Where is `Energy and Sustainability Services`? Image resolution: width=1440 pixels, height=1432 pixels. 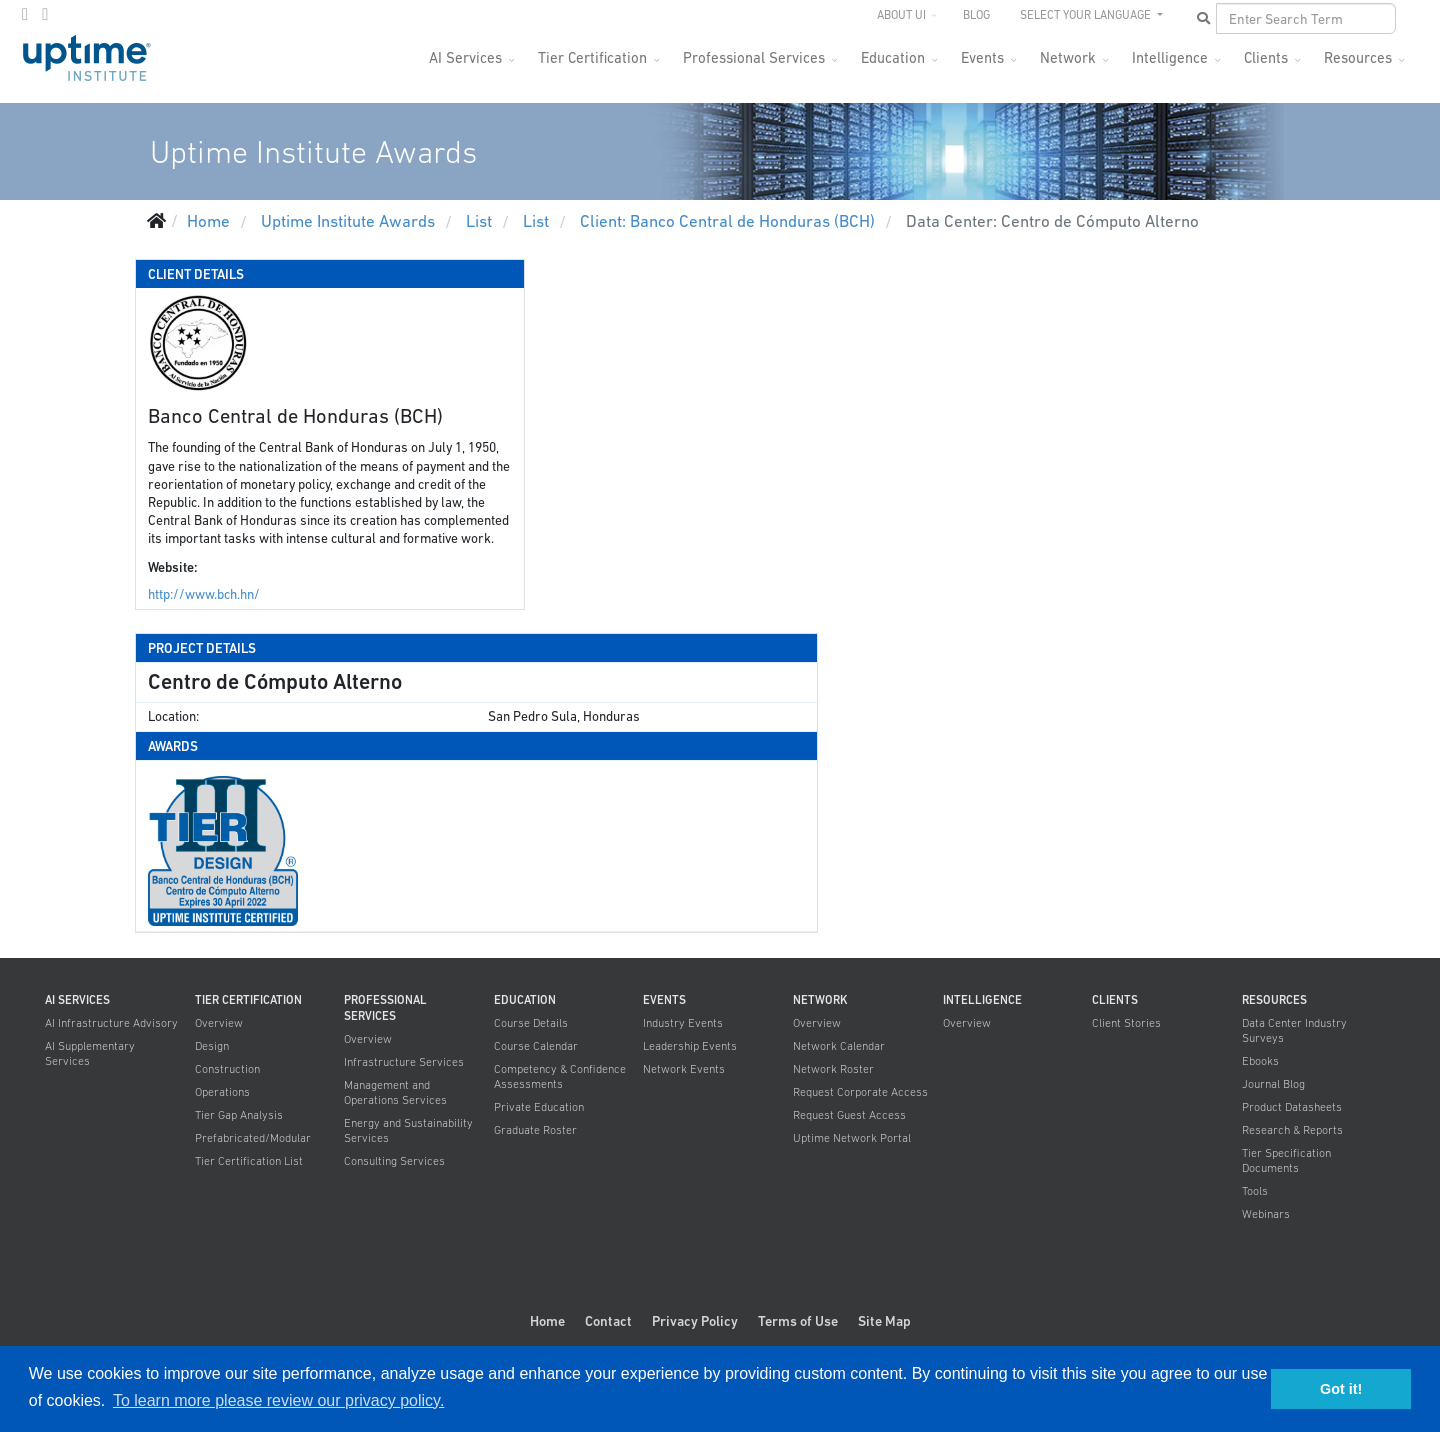 Energy and Sustainability Services is located at coordinates (408, 1130).